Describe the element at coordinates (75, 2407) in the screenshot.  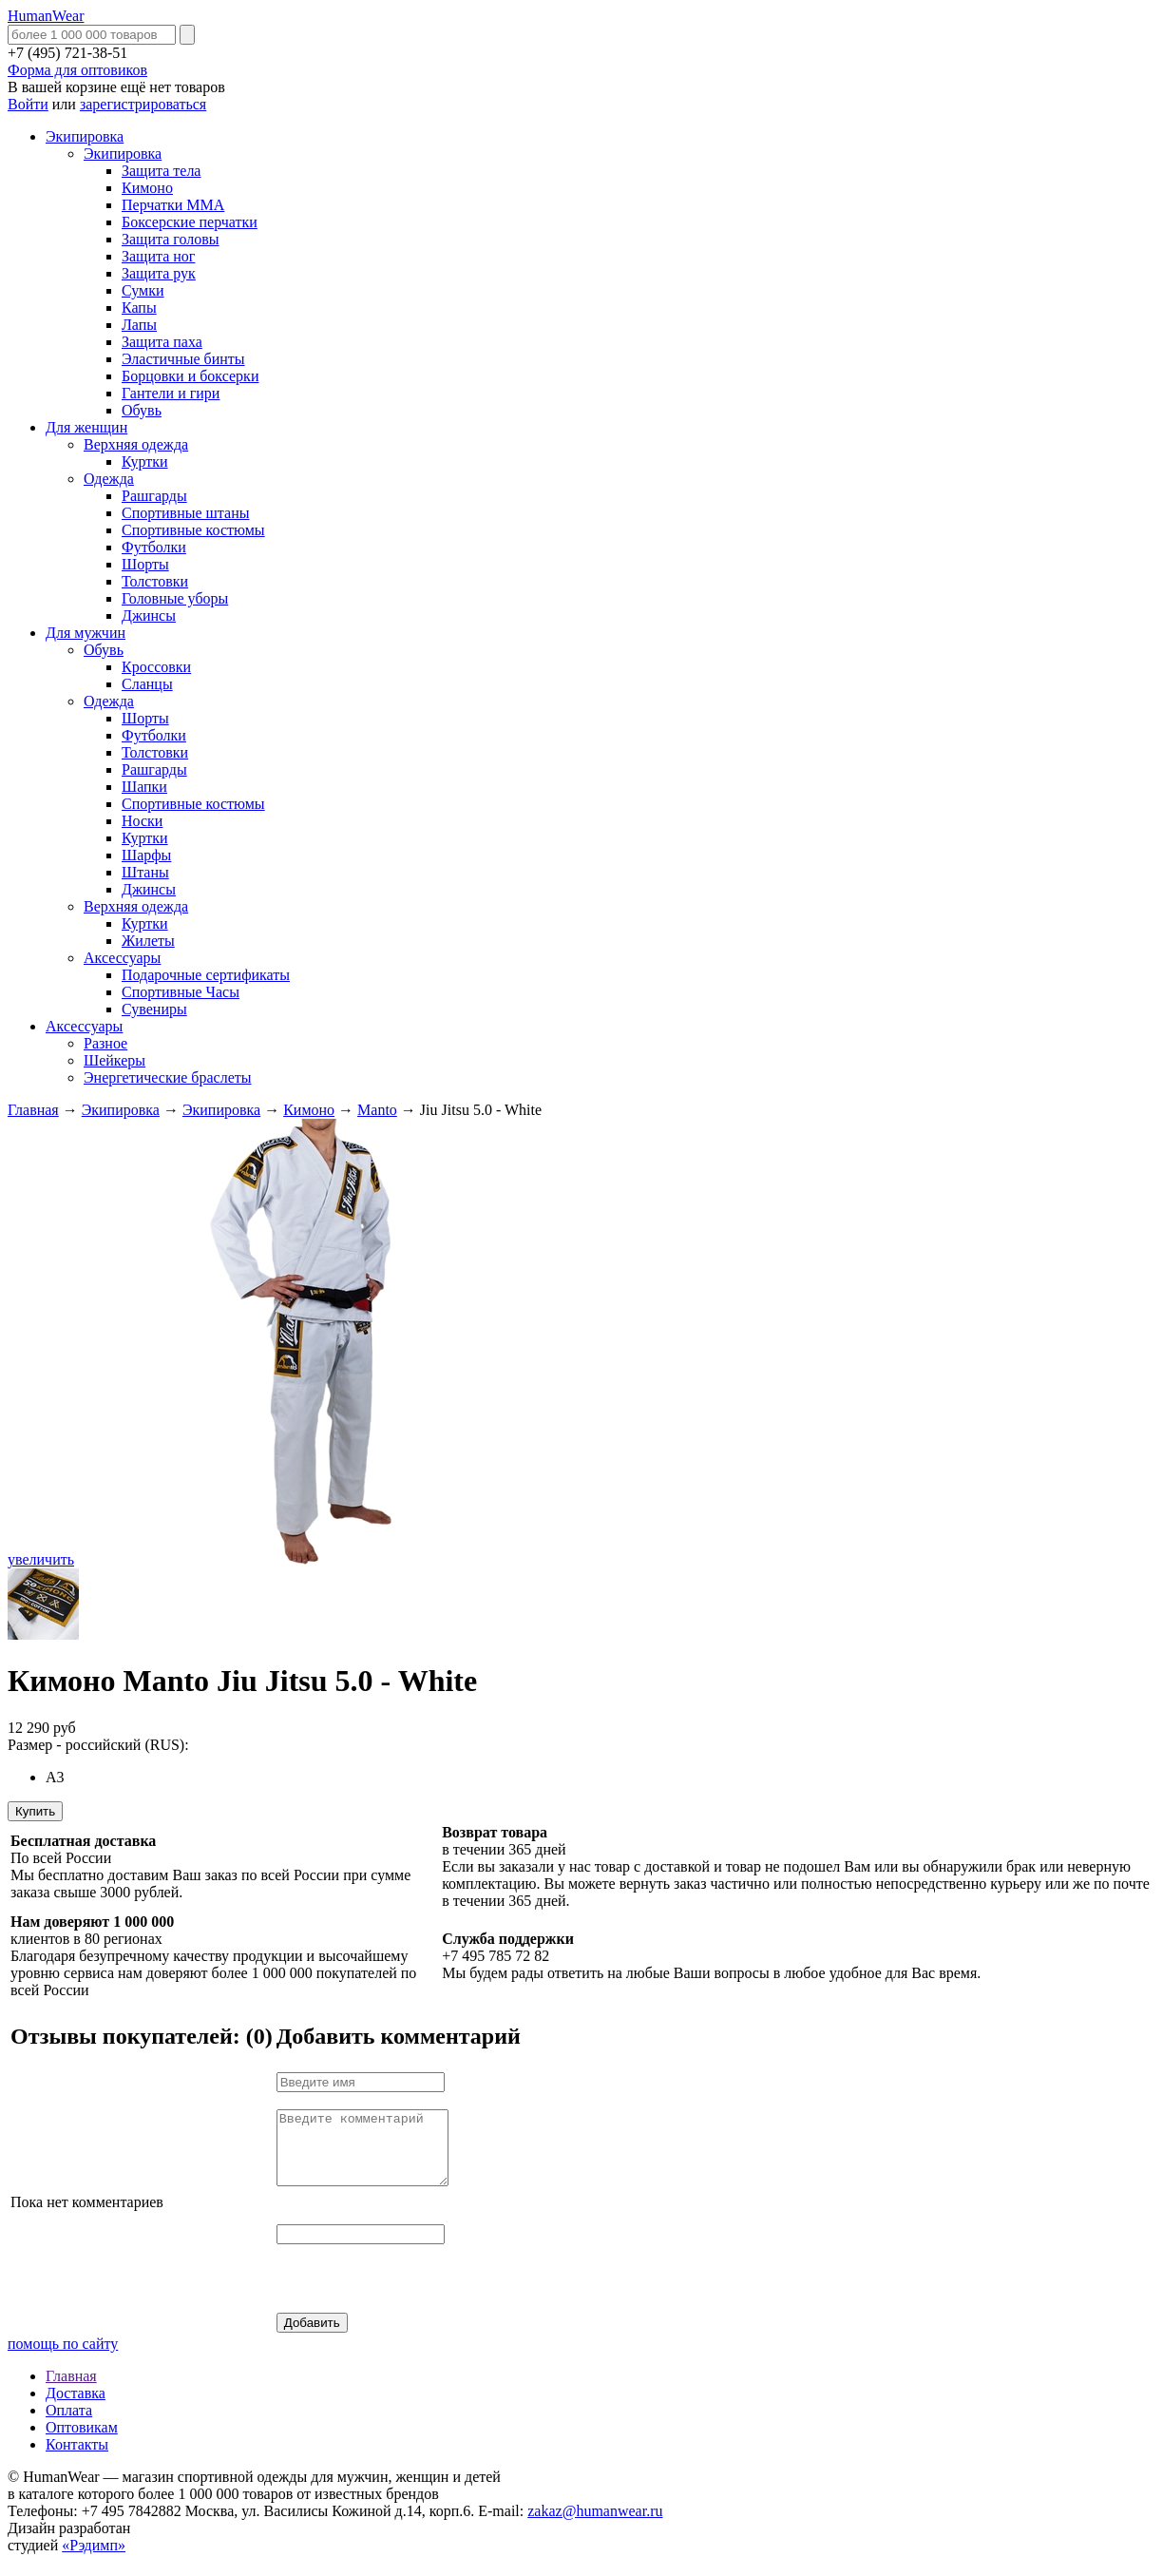
I see `Доставка` at that location.